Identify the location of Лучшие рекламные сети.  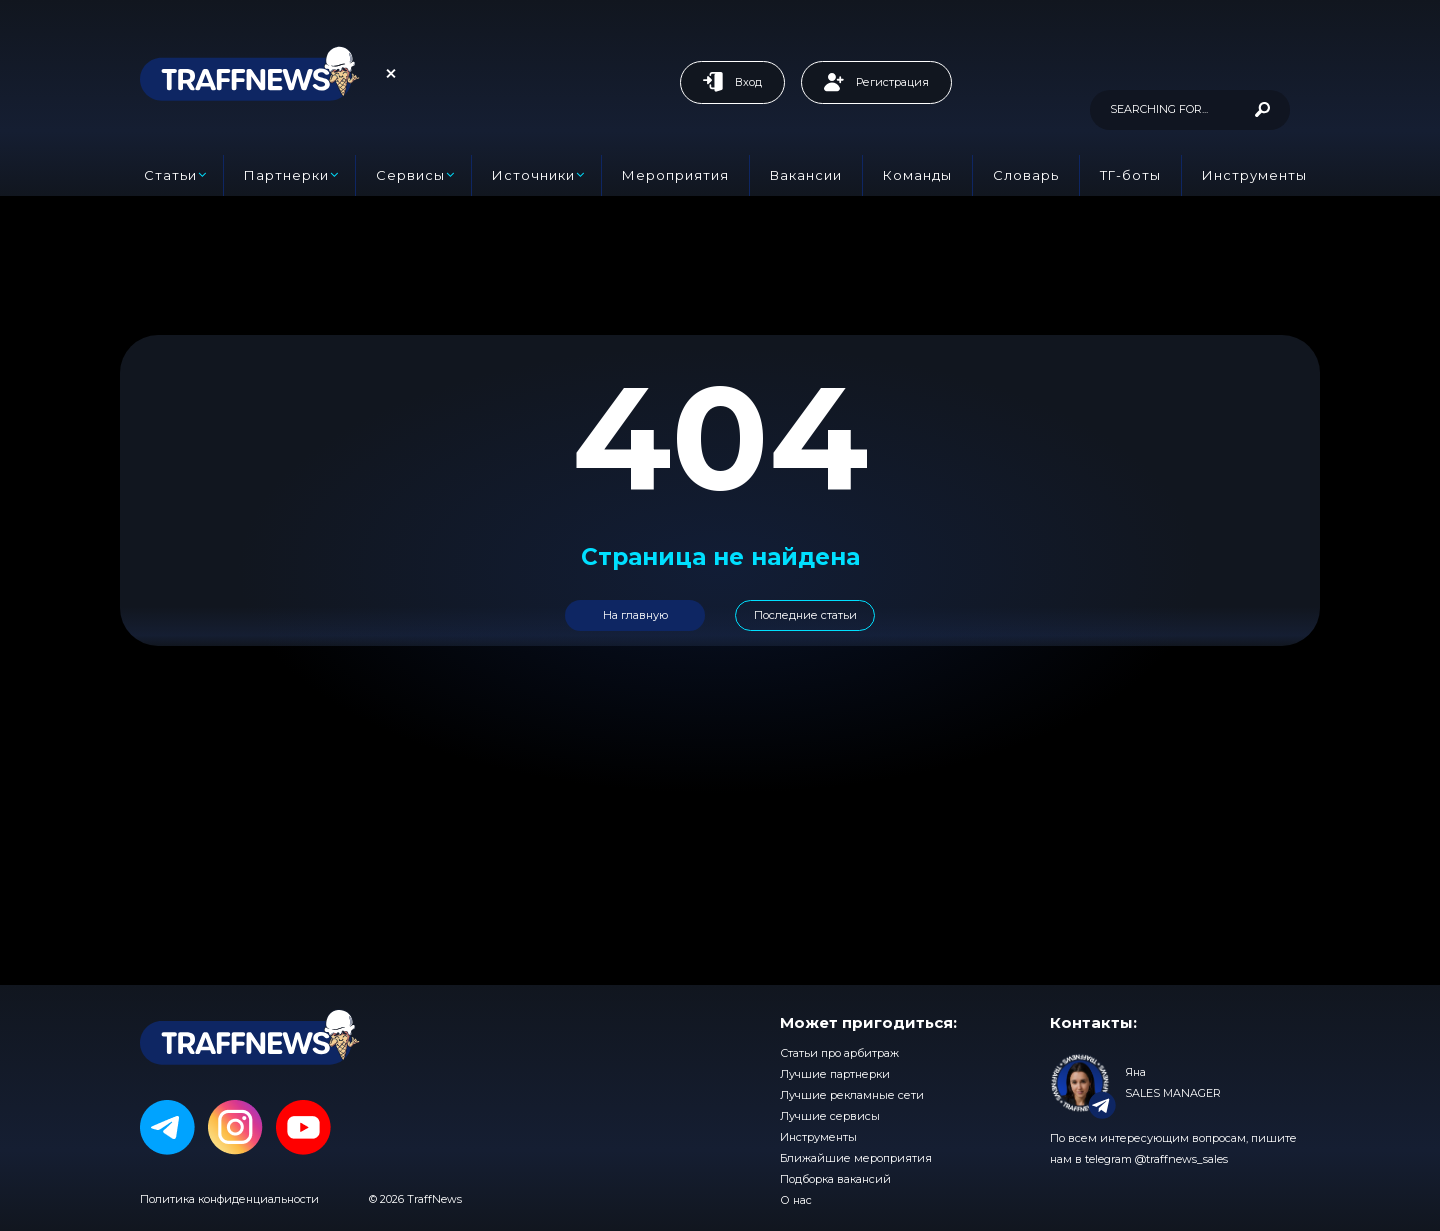
(852, 1095).